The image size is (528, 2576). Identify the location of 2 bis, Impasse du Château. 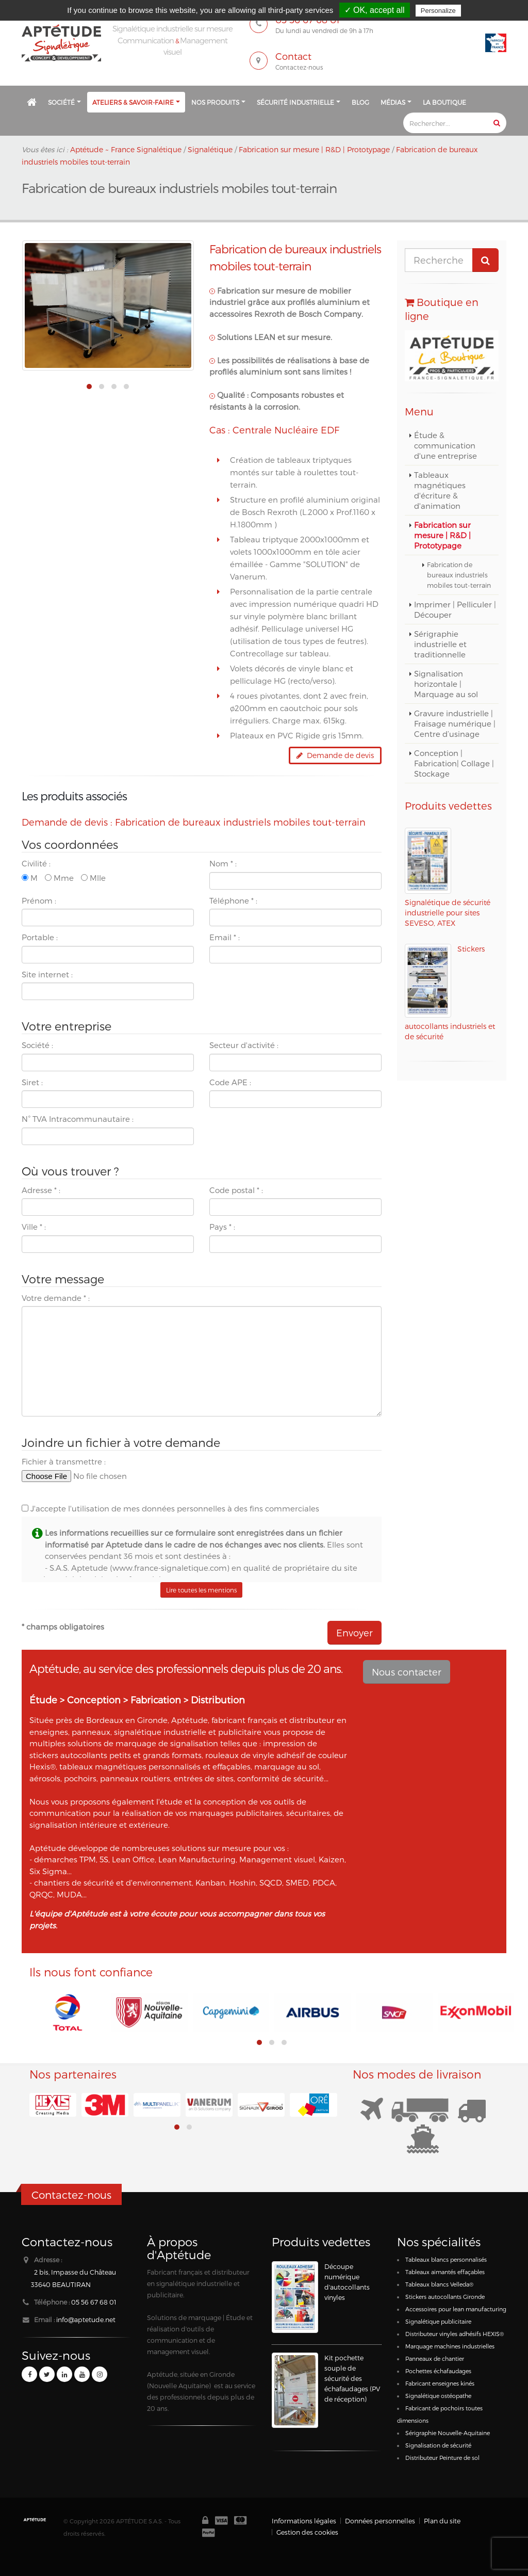
(75, 2272).